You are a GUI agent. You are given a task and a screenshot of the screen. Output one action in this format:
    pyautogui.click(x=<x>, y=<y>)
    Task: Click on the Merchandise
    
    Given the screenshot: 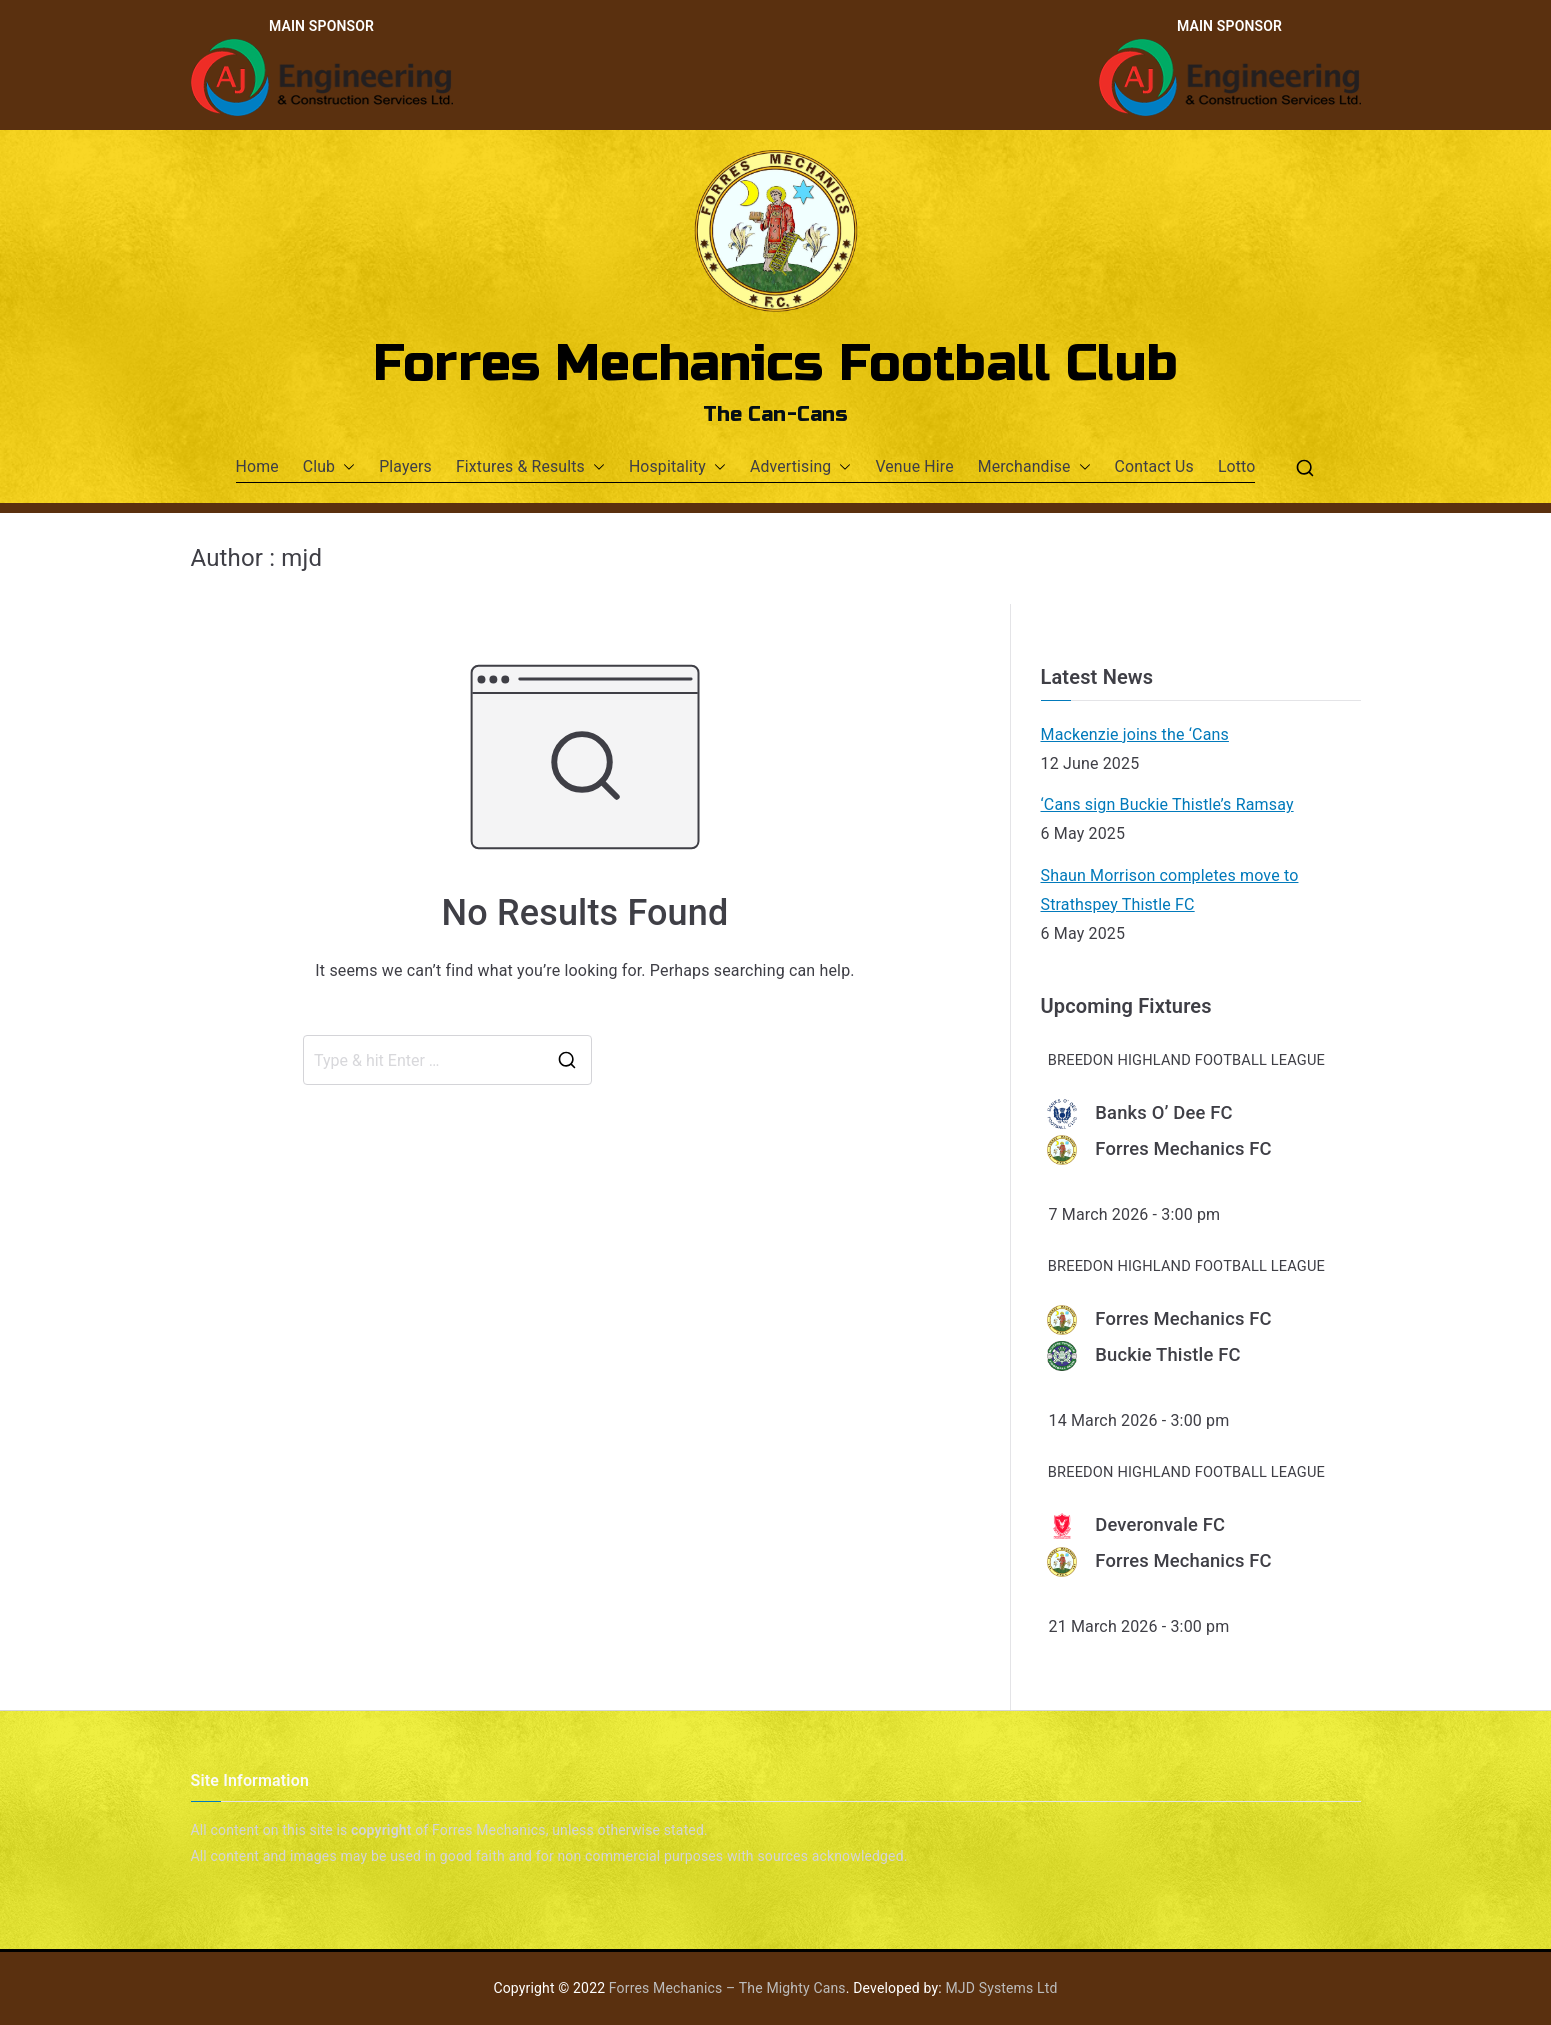 What is the action you would take?
    pyautogui.click(x=1034, y=467)
    